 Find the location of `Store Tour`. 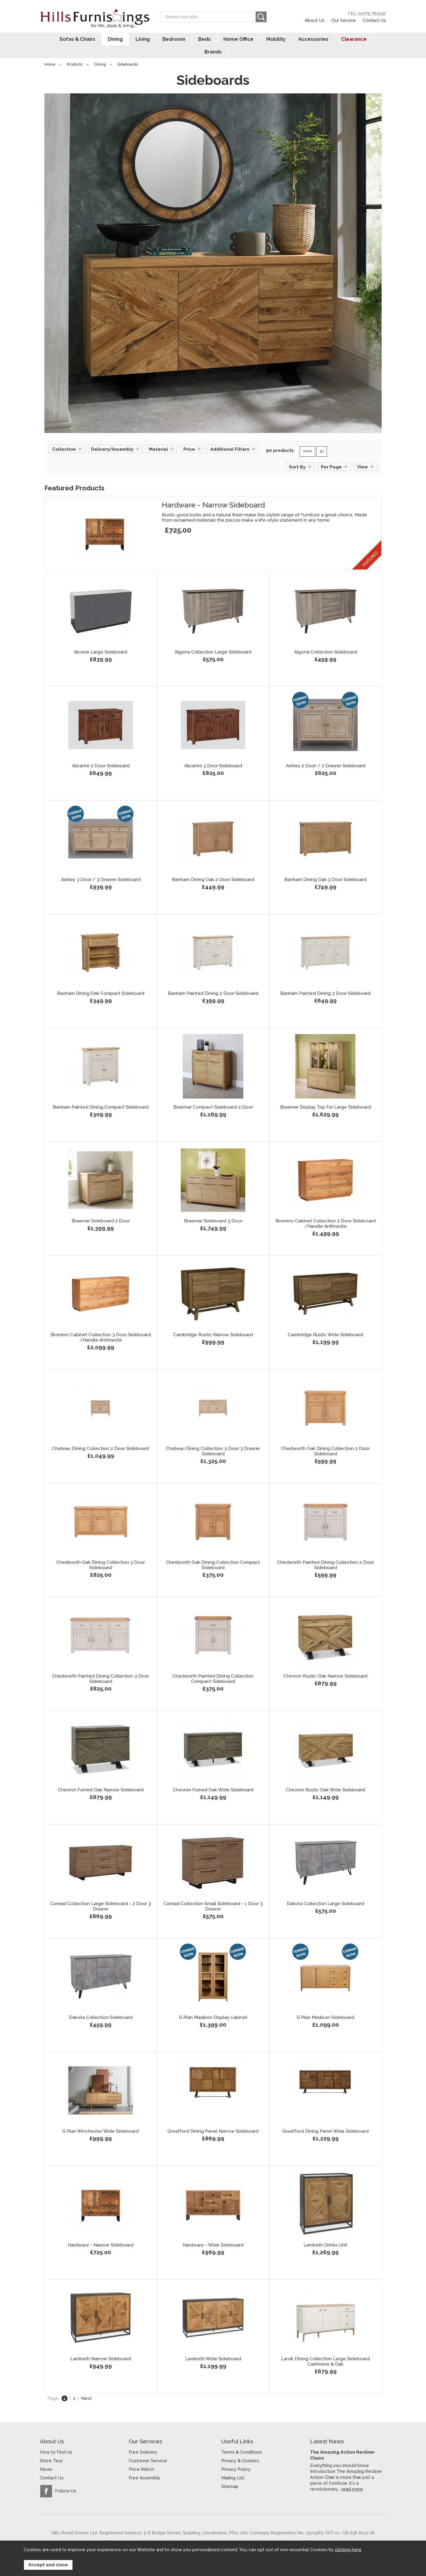

Store Tour is located at coordinates (51, 2448).